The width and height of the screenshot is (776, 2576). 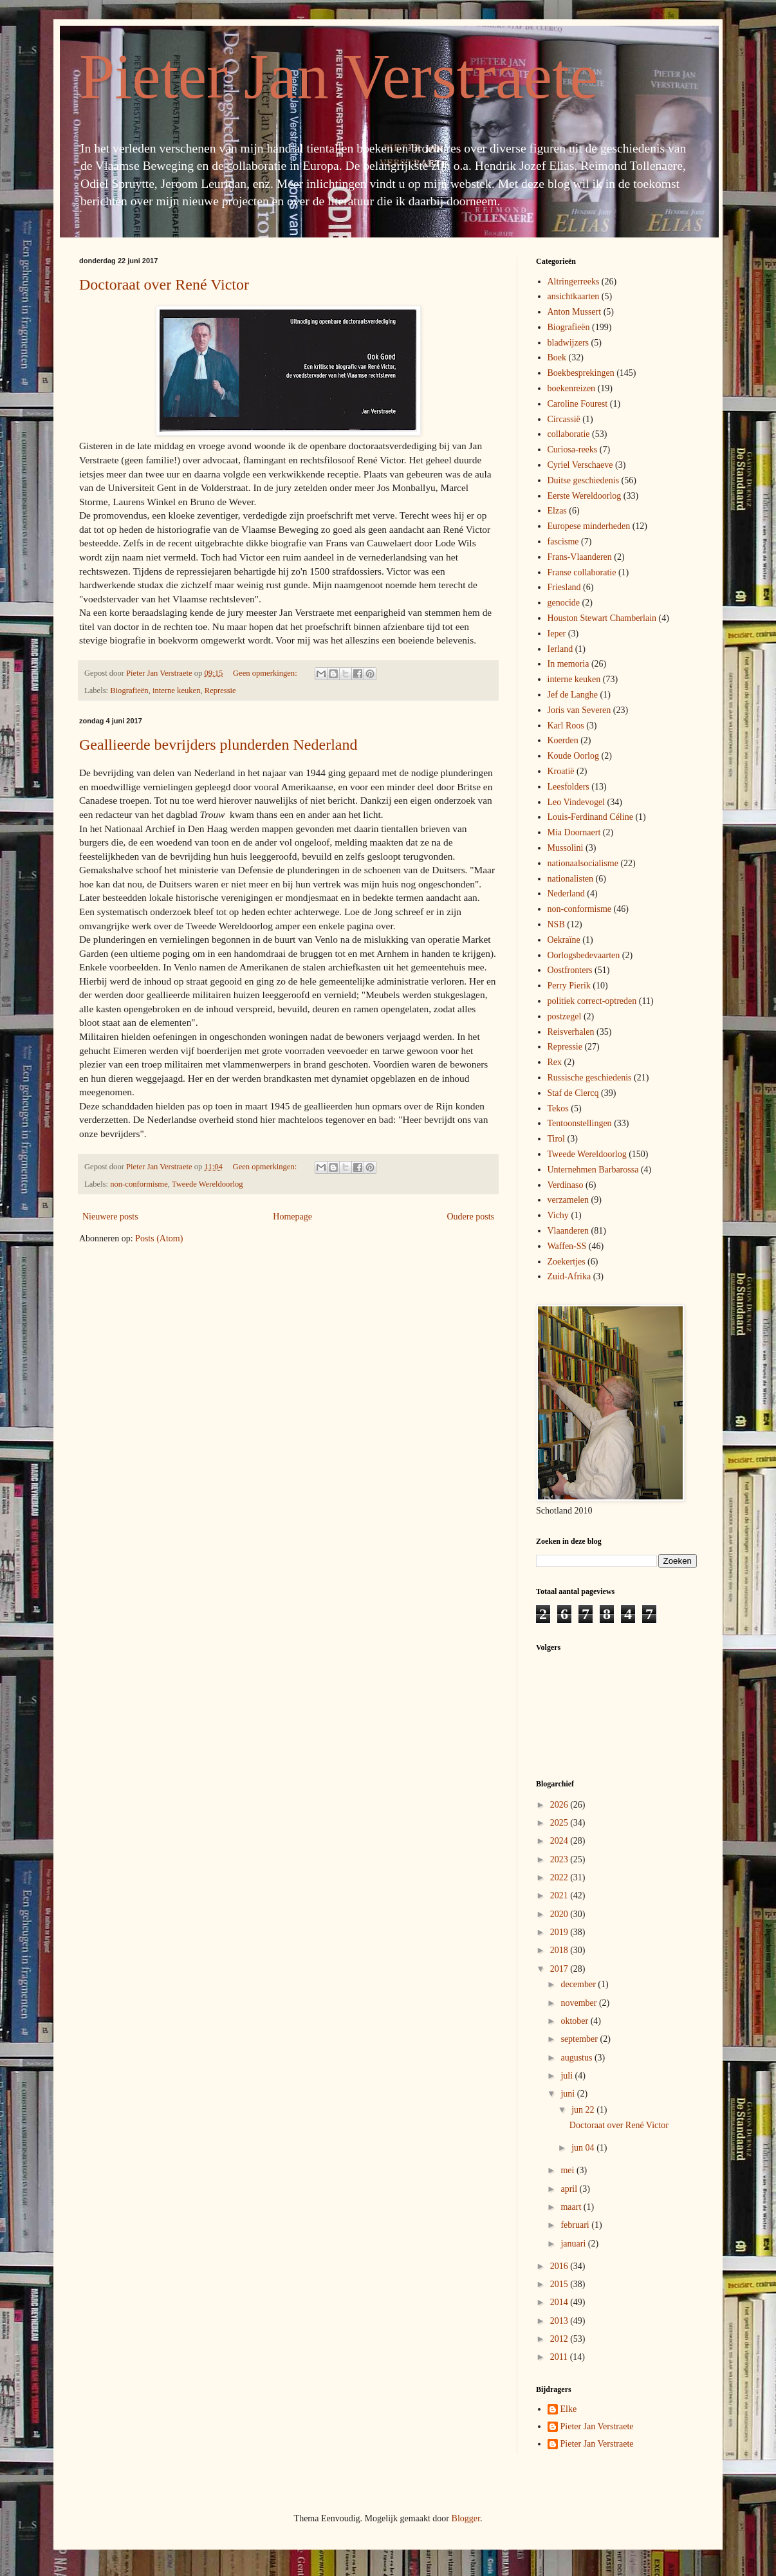 I want to click on 2014, so click(x=560, y=2302).